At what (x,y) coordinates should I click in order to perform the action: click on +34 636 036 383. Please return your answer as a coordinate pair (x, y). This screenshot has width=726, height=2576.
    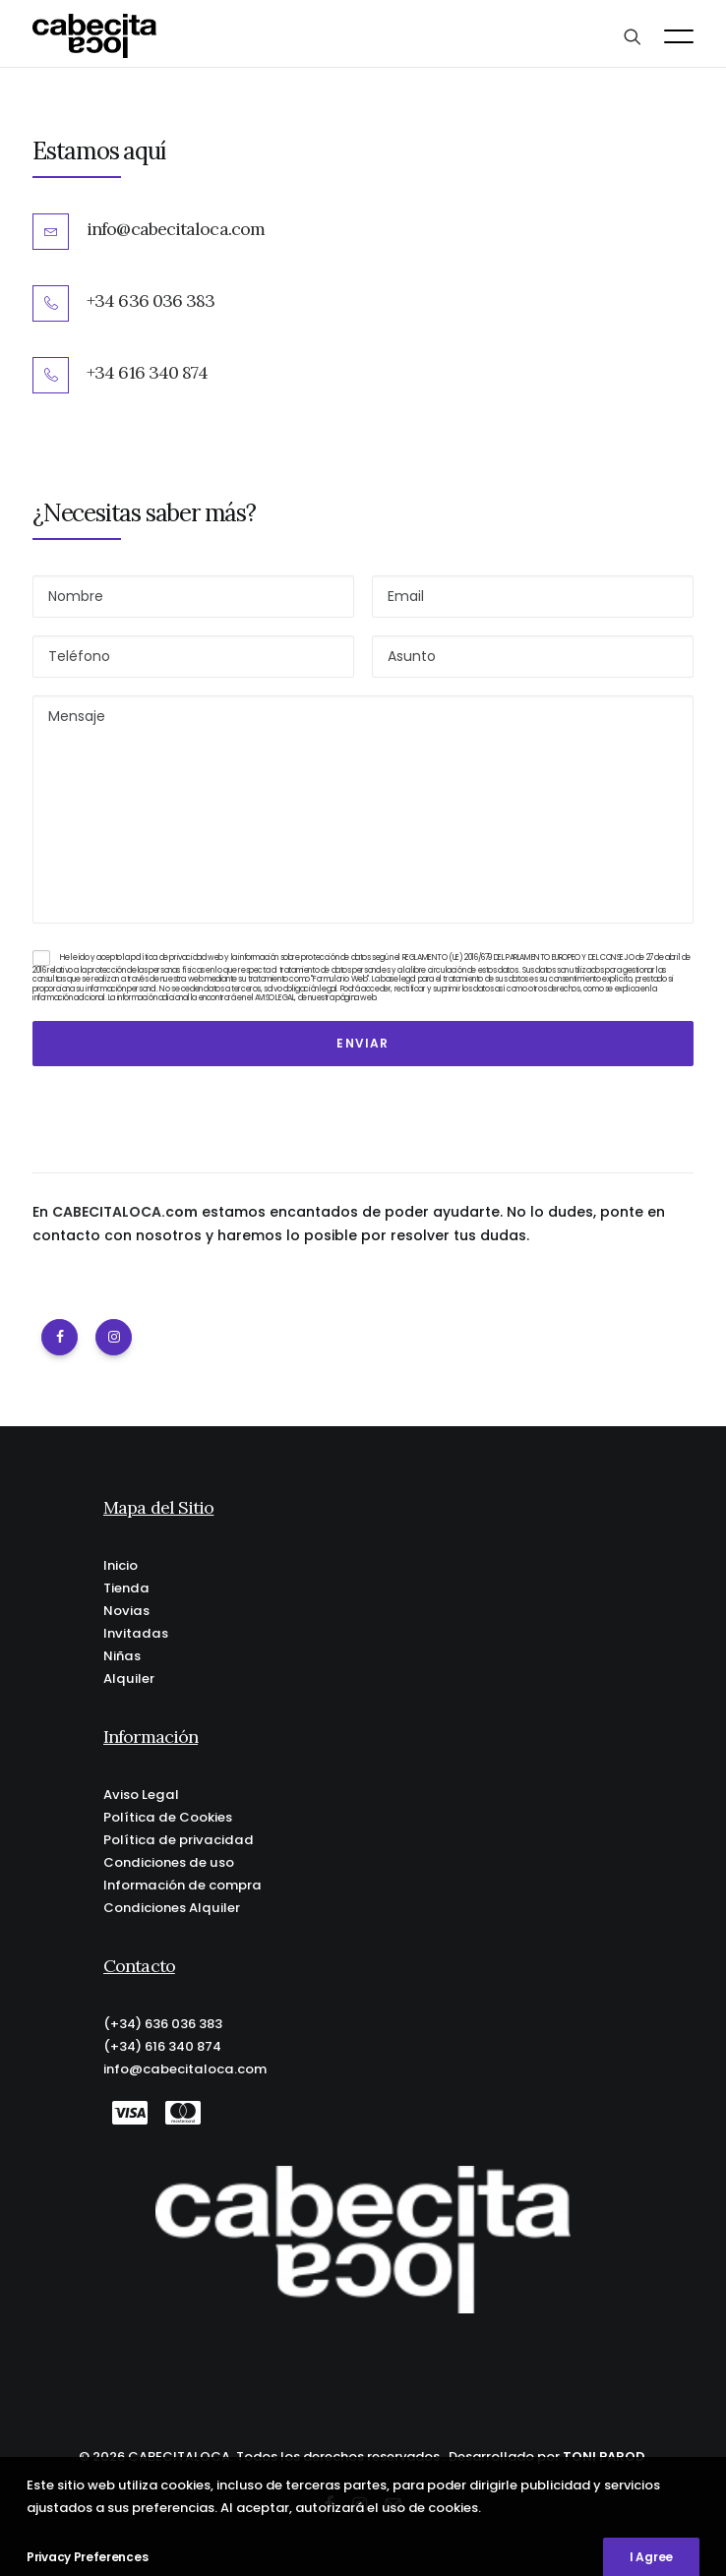
    Looking at the image, I should click on (151, 300).